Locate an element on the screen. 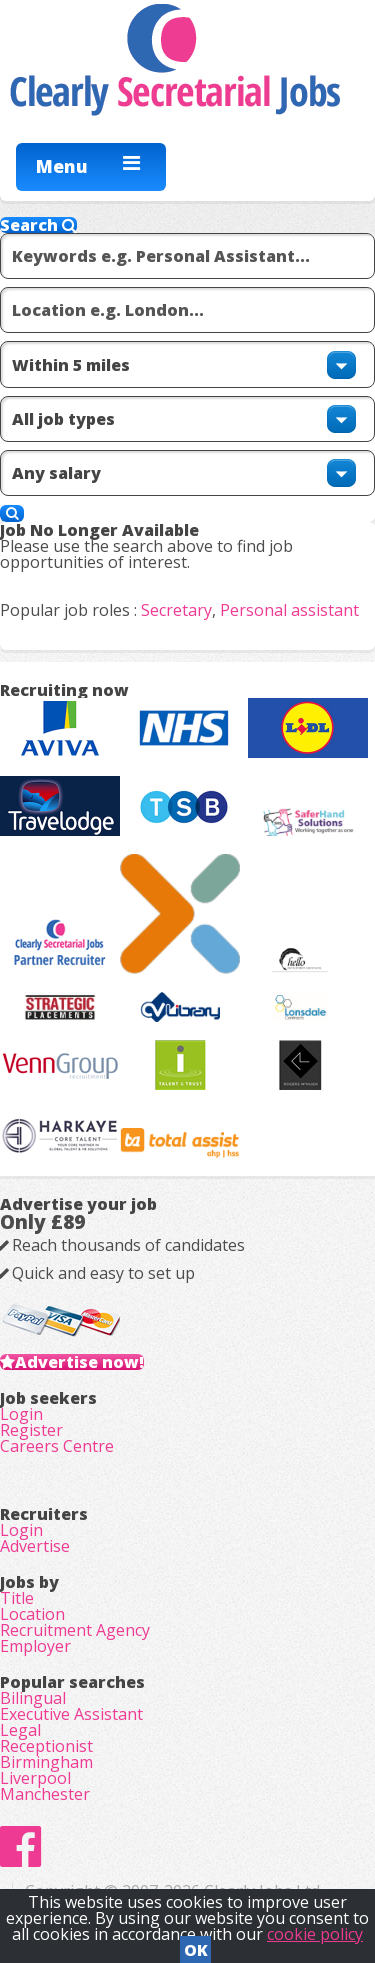  Receptionist is located at coordinates (46, 1746).